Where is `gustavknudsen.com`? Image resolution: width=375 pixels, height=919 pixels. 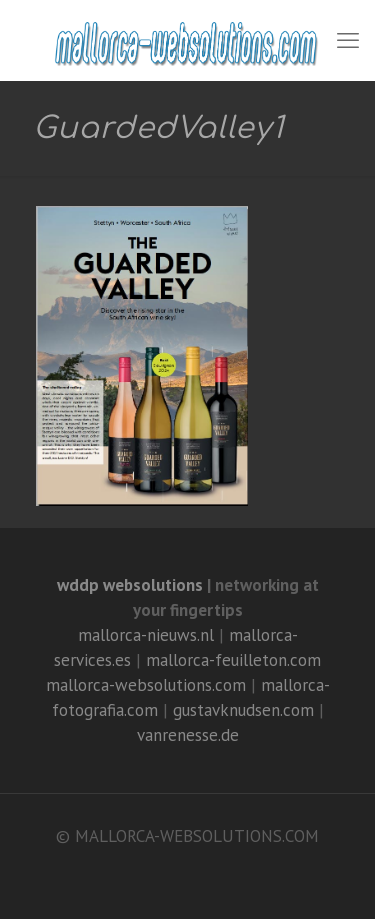
gustavknudsen.com is located at coordinates (243, 710).